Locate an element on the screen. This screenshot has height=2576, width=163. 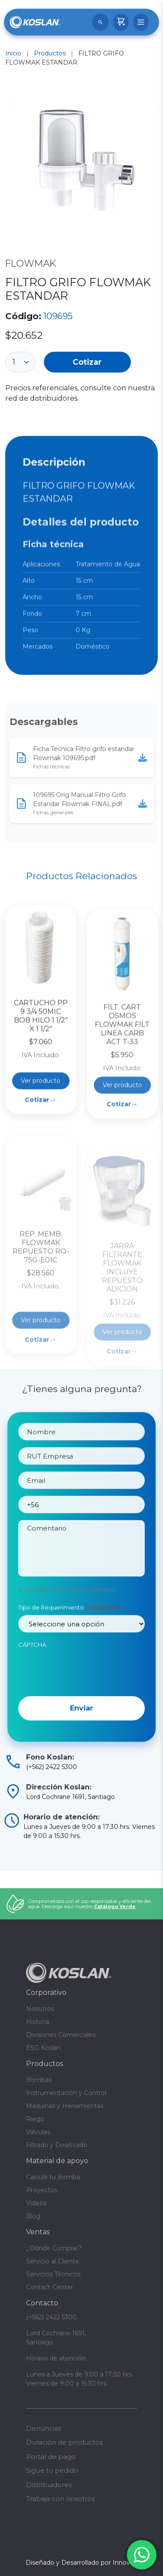
Contact Center is located at coordinates (49, 2287).